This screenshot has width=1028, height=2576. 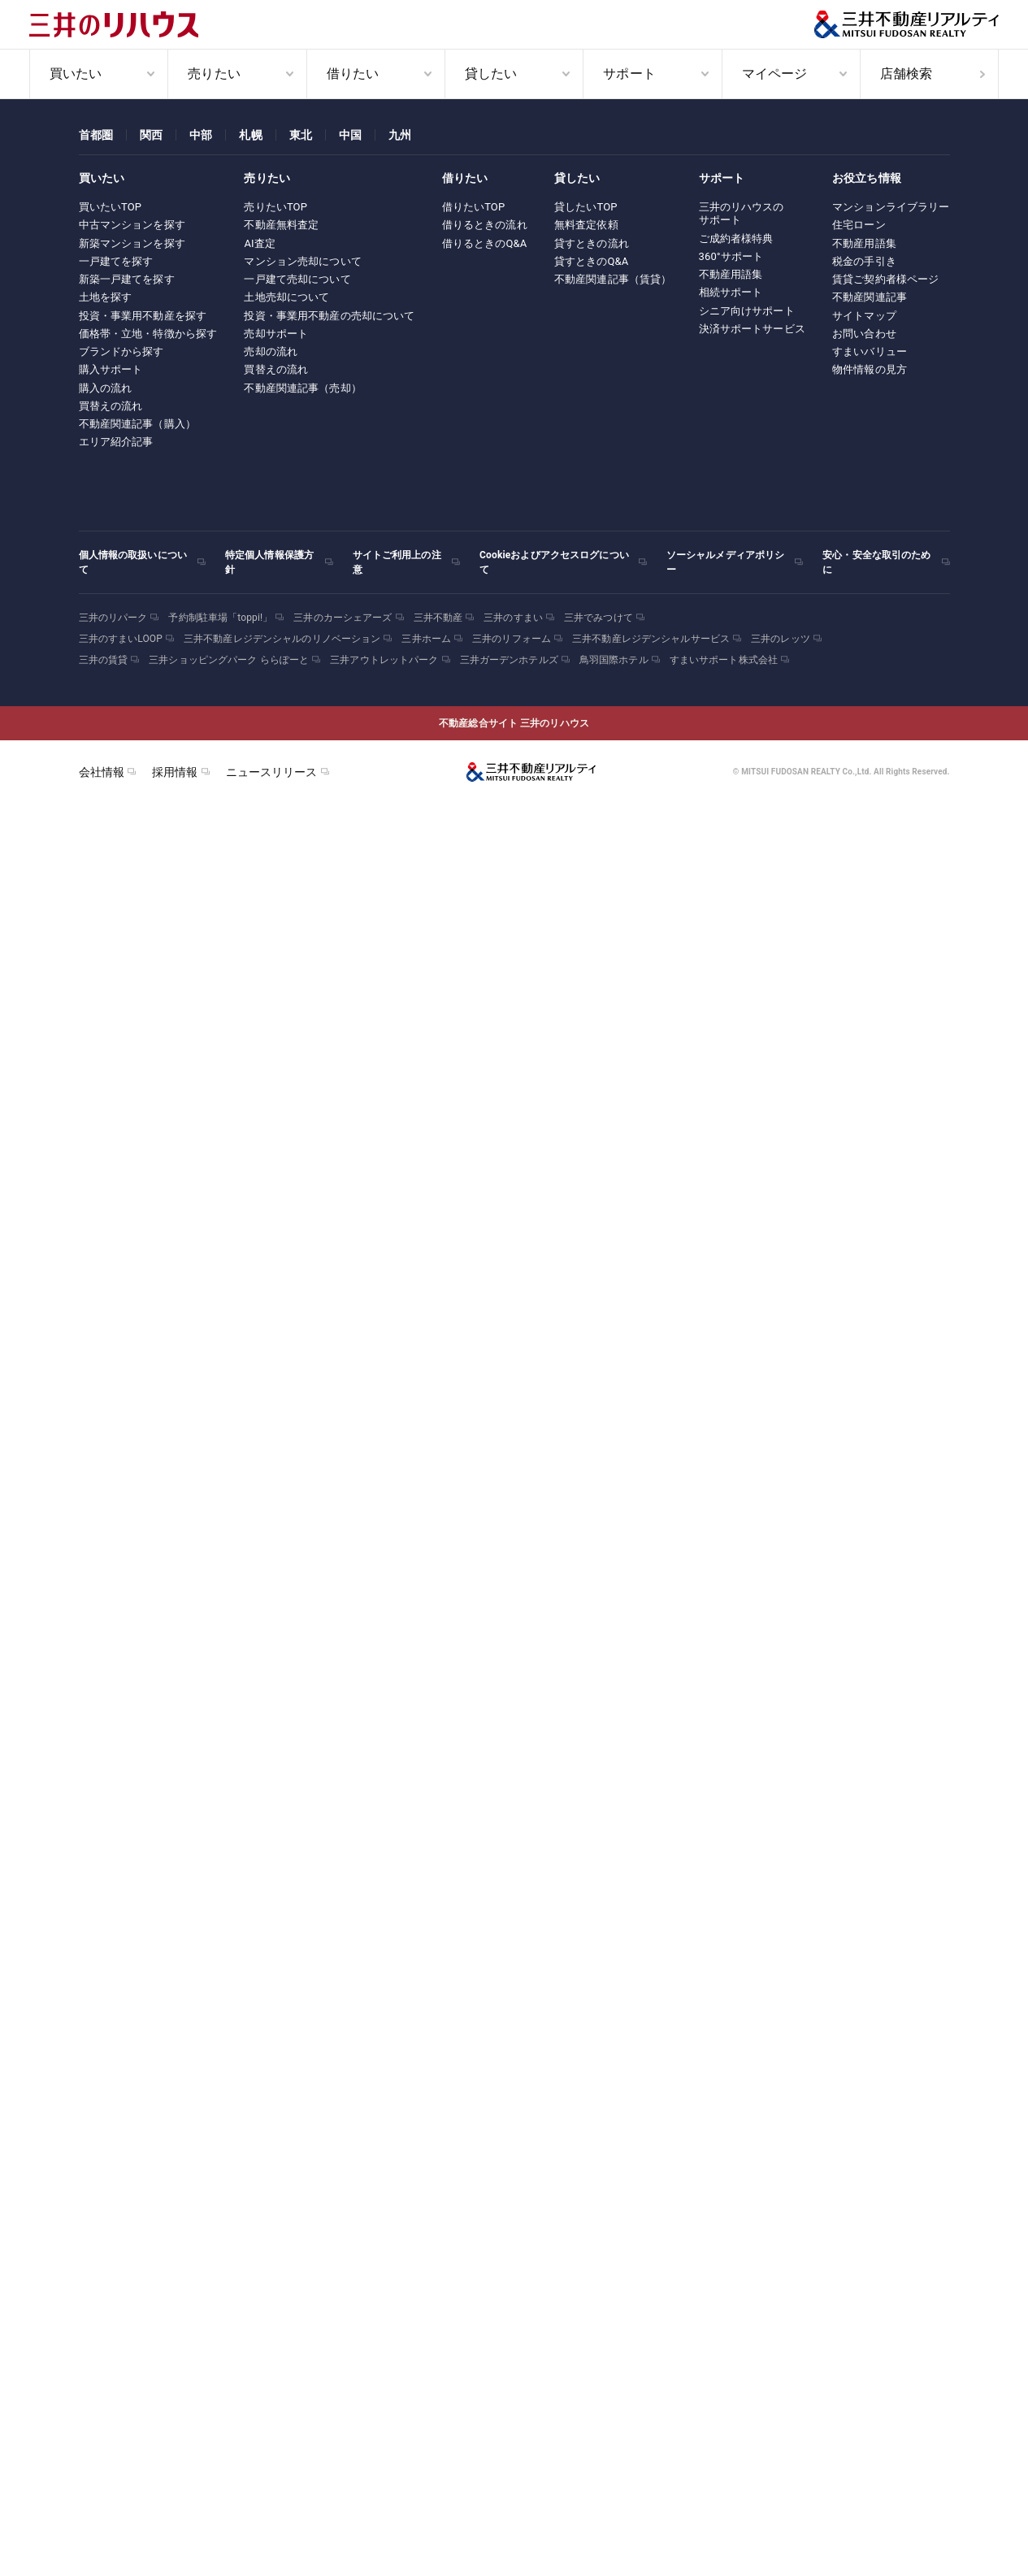 I want to click on 一戸建て売却について, so click(x=297, y=279).